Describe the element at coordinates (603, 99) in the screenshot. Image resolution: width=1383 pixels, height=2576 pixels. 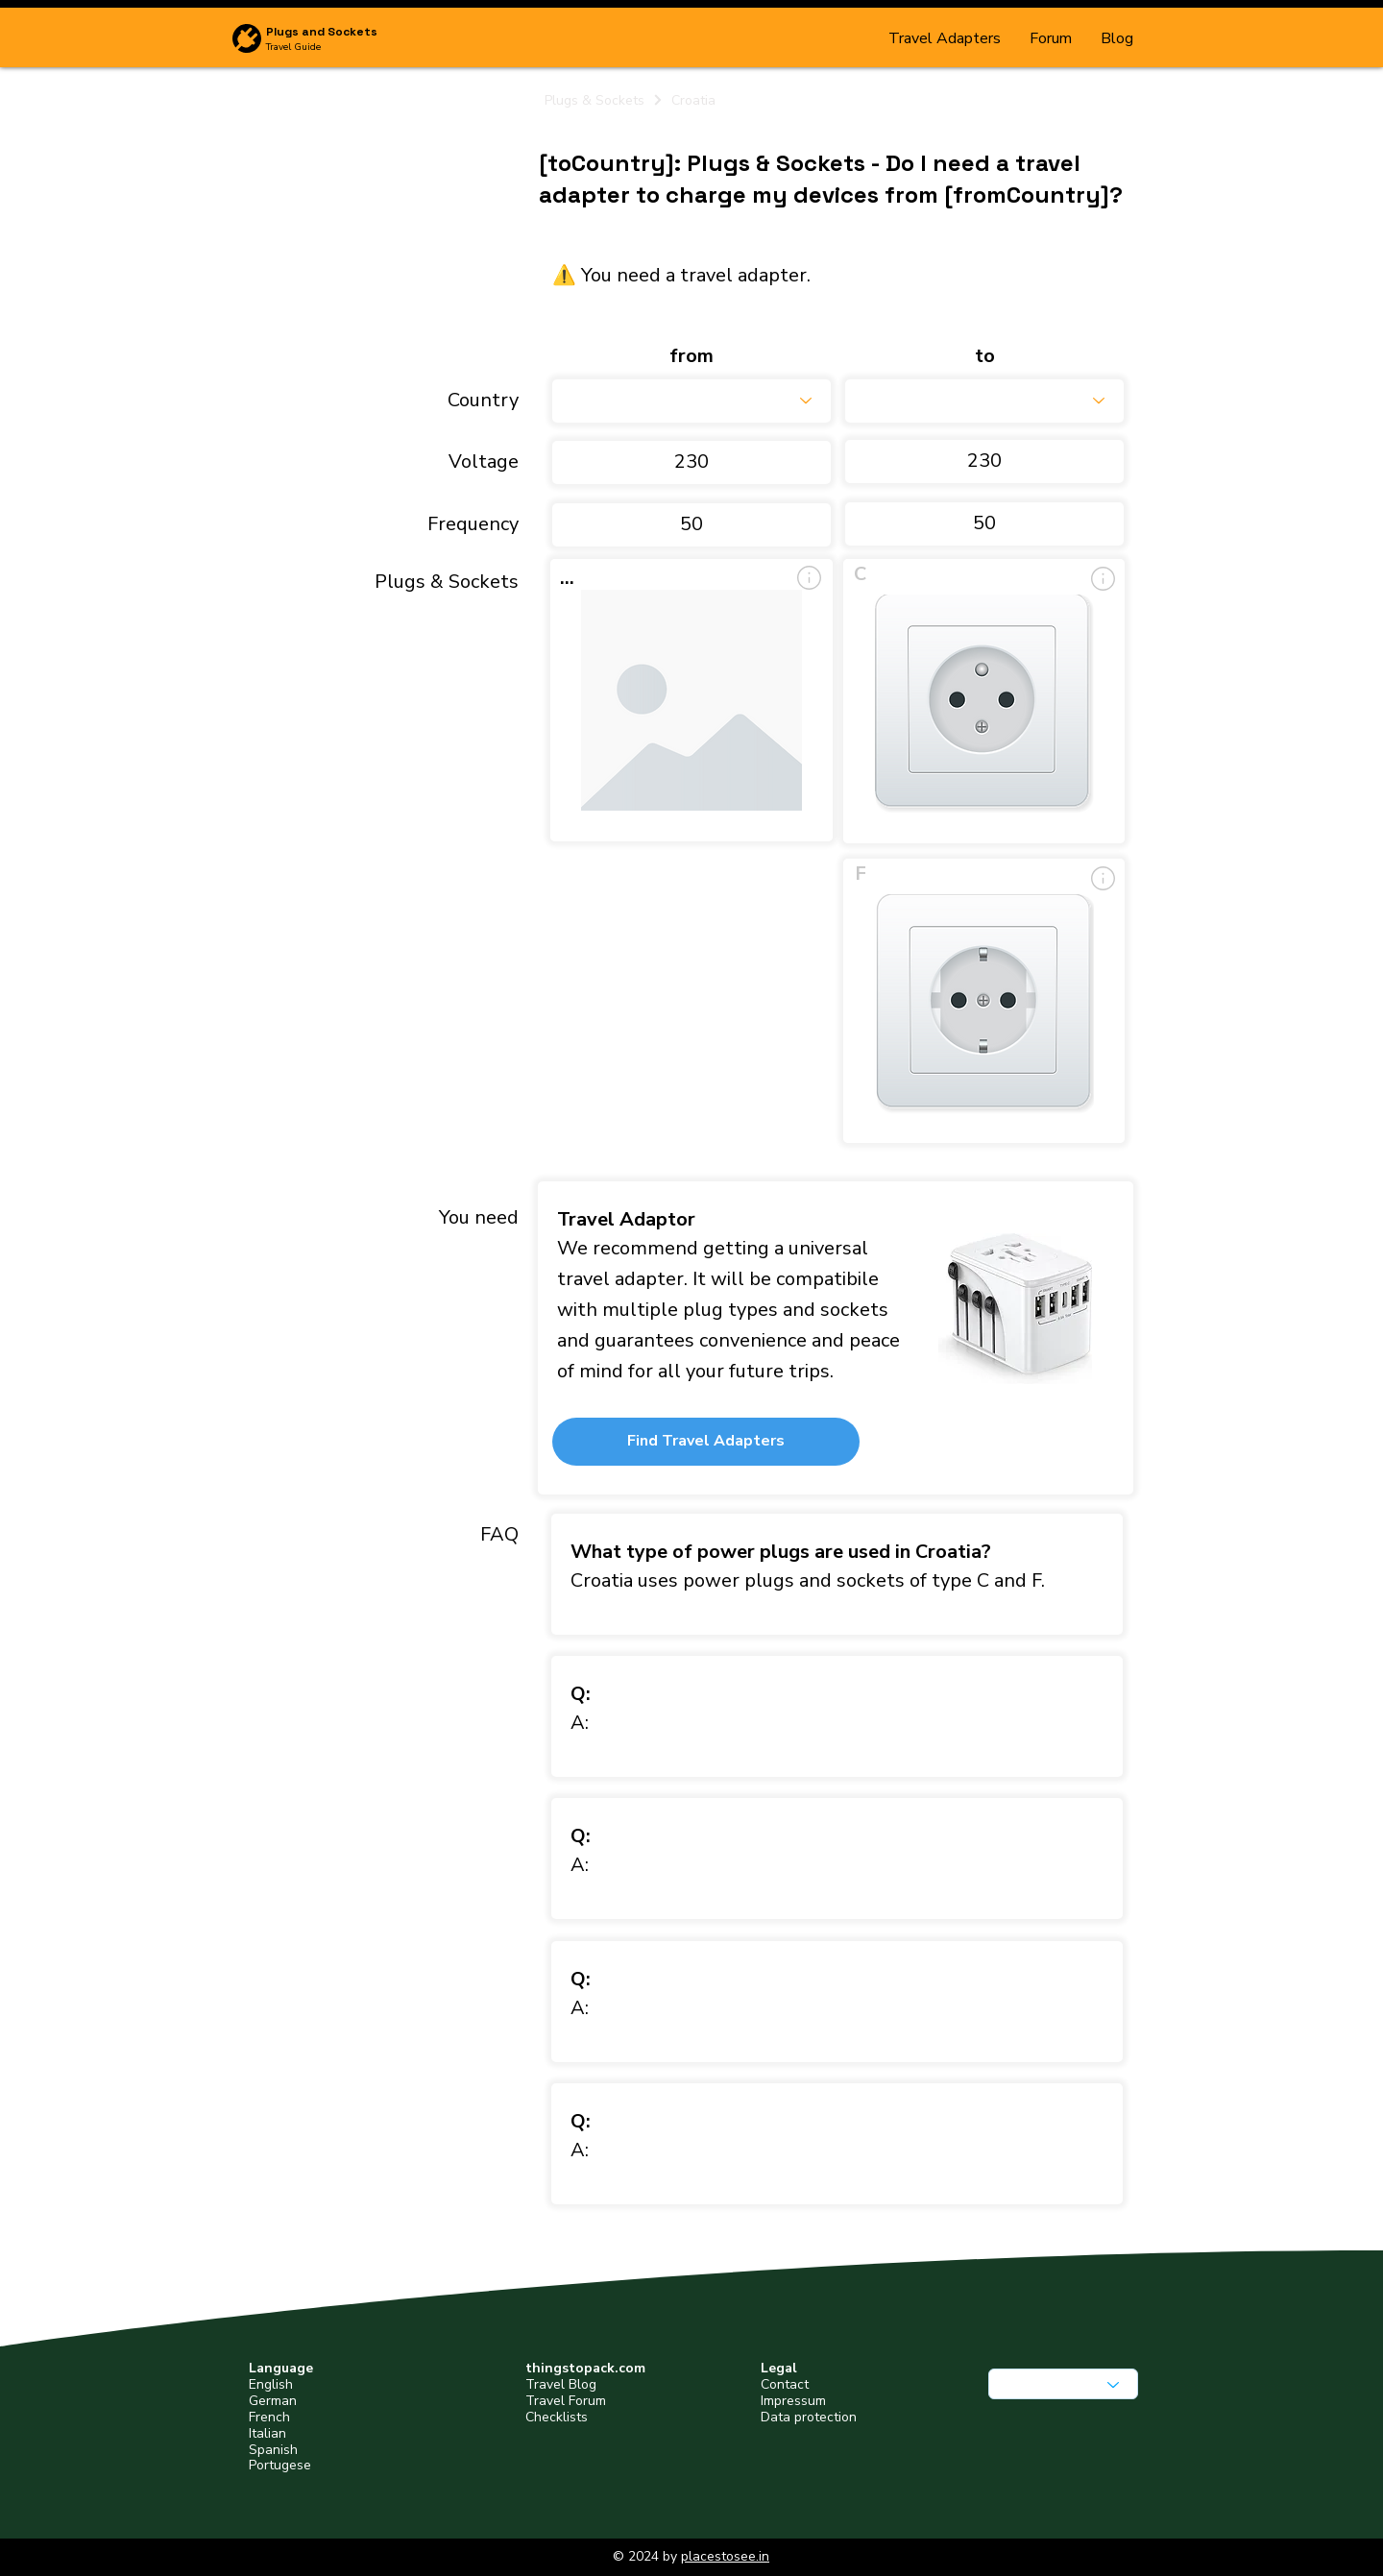
I see `[Plugs & Sockets]` at that location.